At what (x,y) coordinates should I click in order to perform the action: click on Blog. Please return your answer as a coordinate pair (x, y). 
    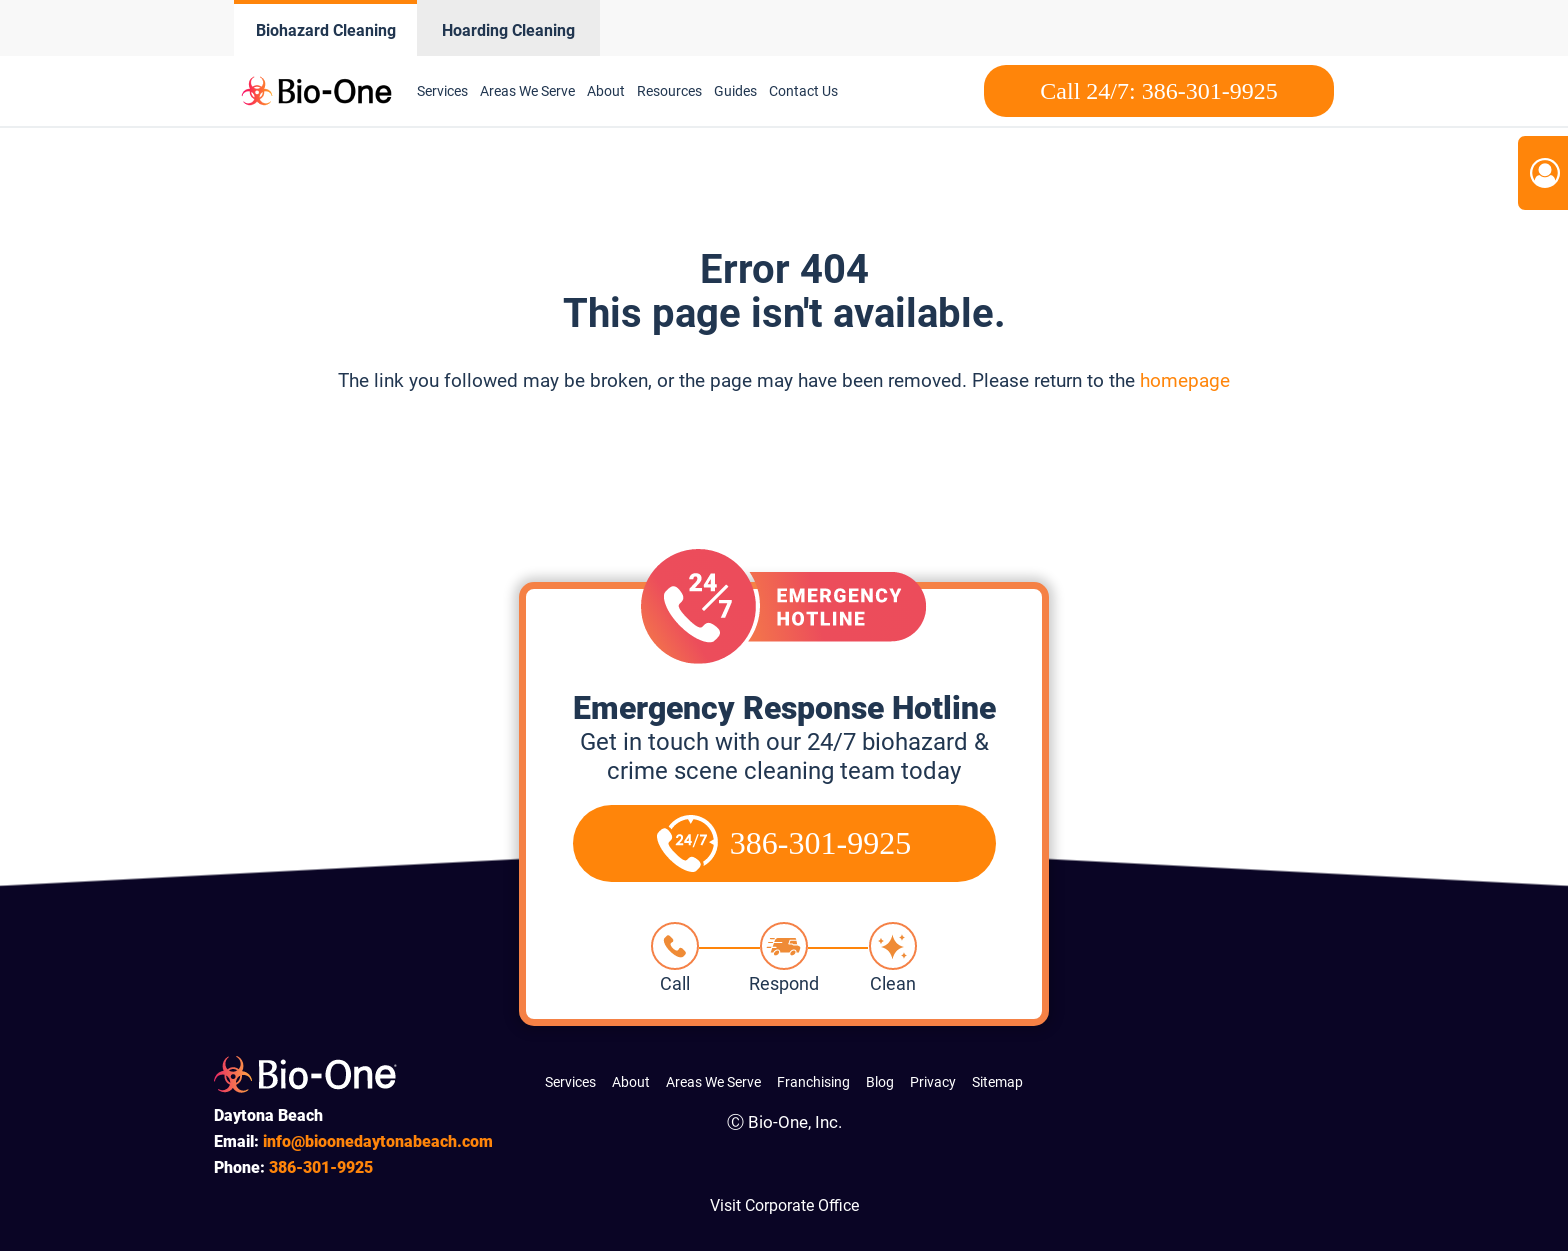
    Looking at the image, I should click on (880, 1082).